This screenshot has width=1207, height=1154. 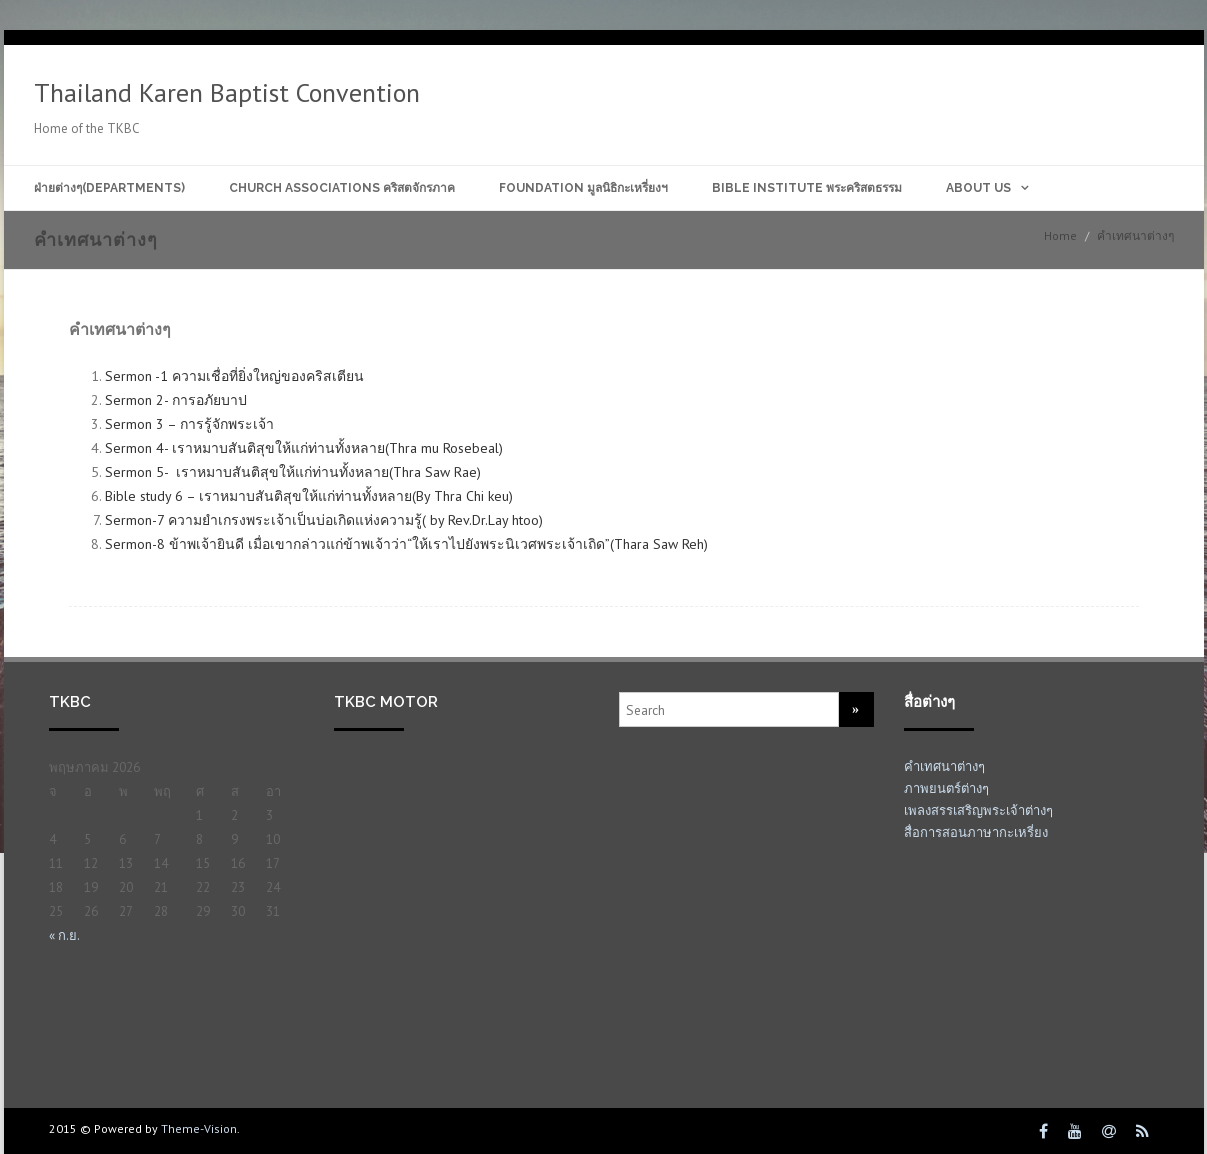 I want to click on Bible study 6 – เราหมาบสันติสุขให้แก่ท่านทั้งหลาย(By Thra Chi keu), so click(x=309, y=496).